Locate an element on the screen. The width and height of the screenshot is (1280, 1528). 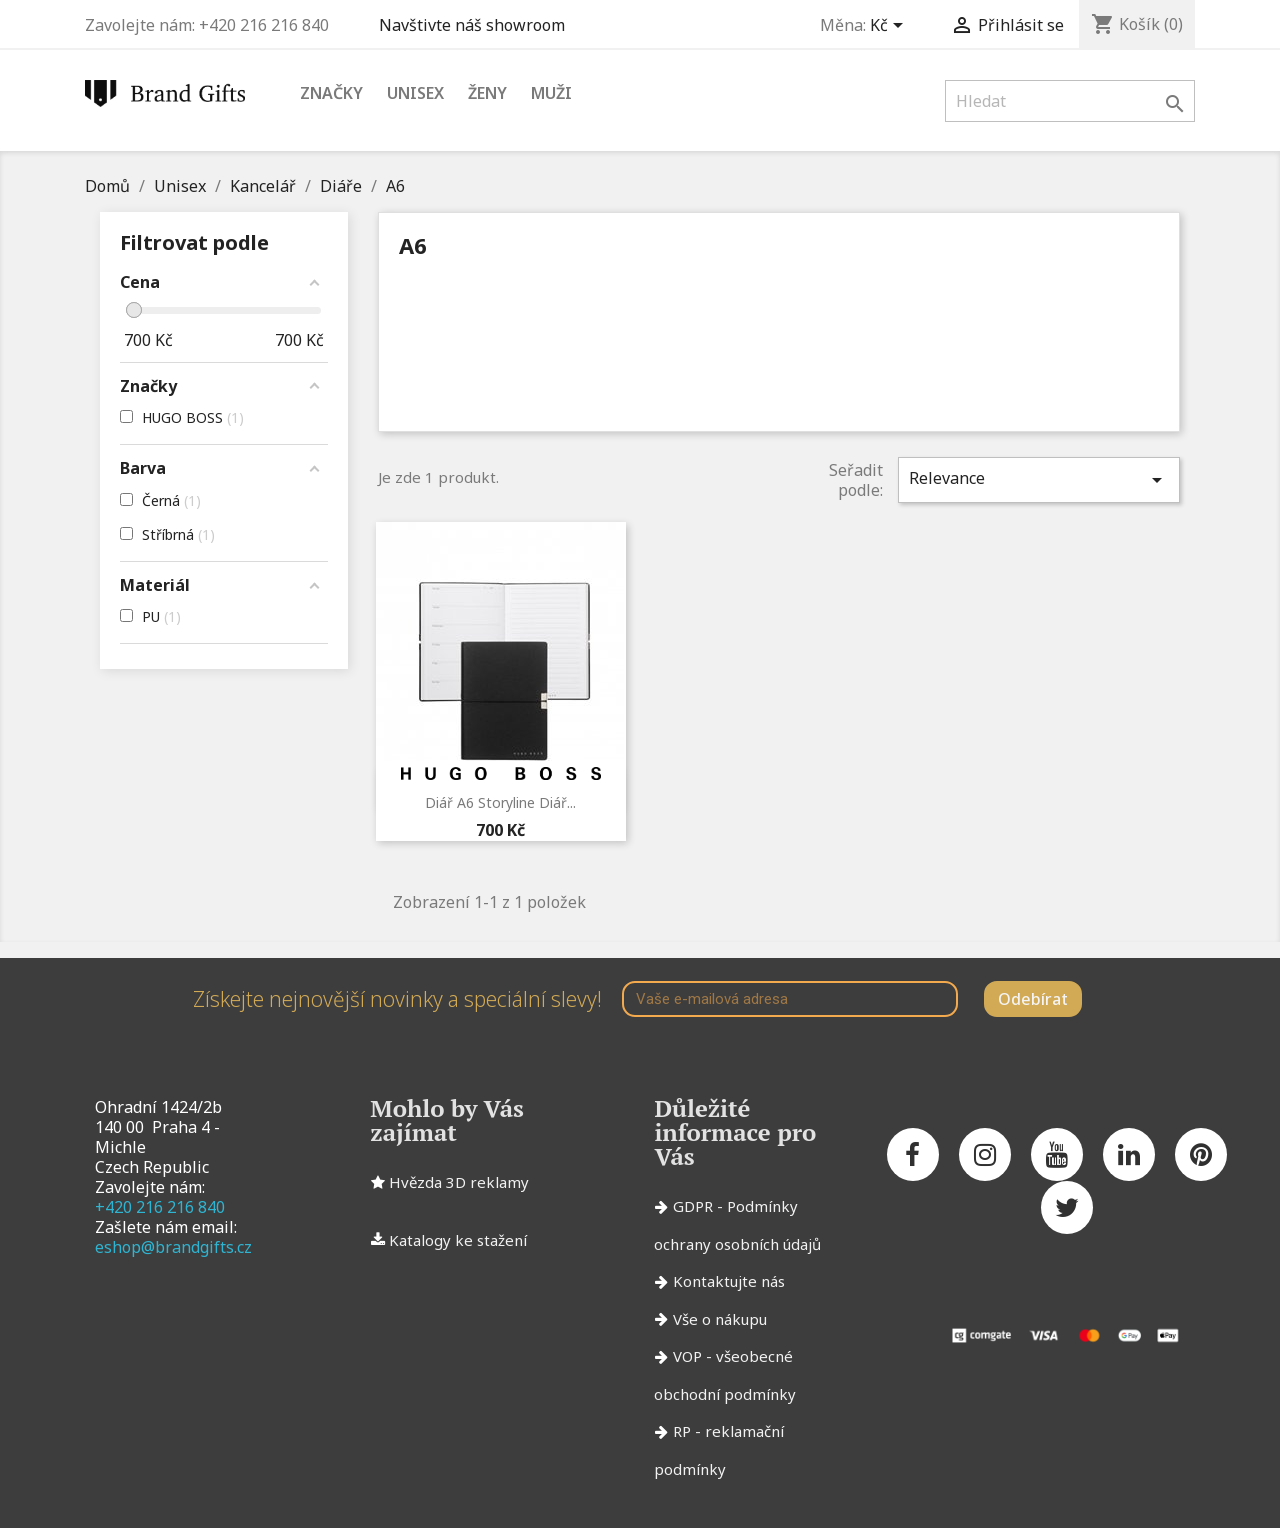
+420 216 216 840 is located at coordinates (160, 1207).